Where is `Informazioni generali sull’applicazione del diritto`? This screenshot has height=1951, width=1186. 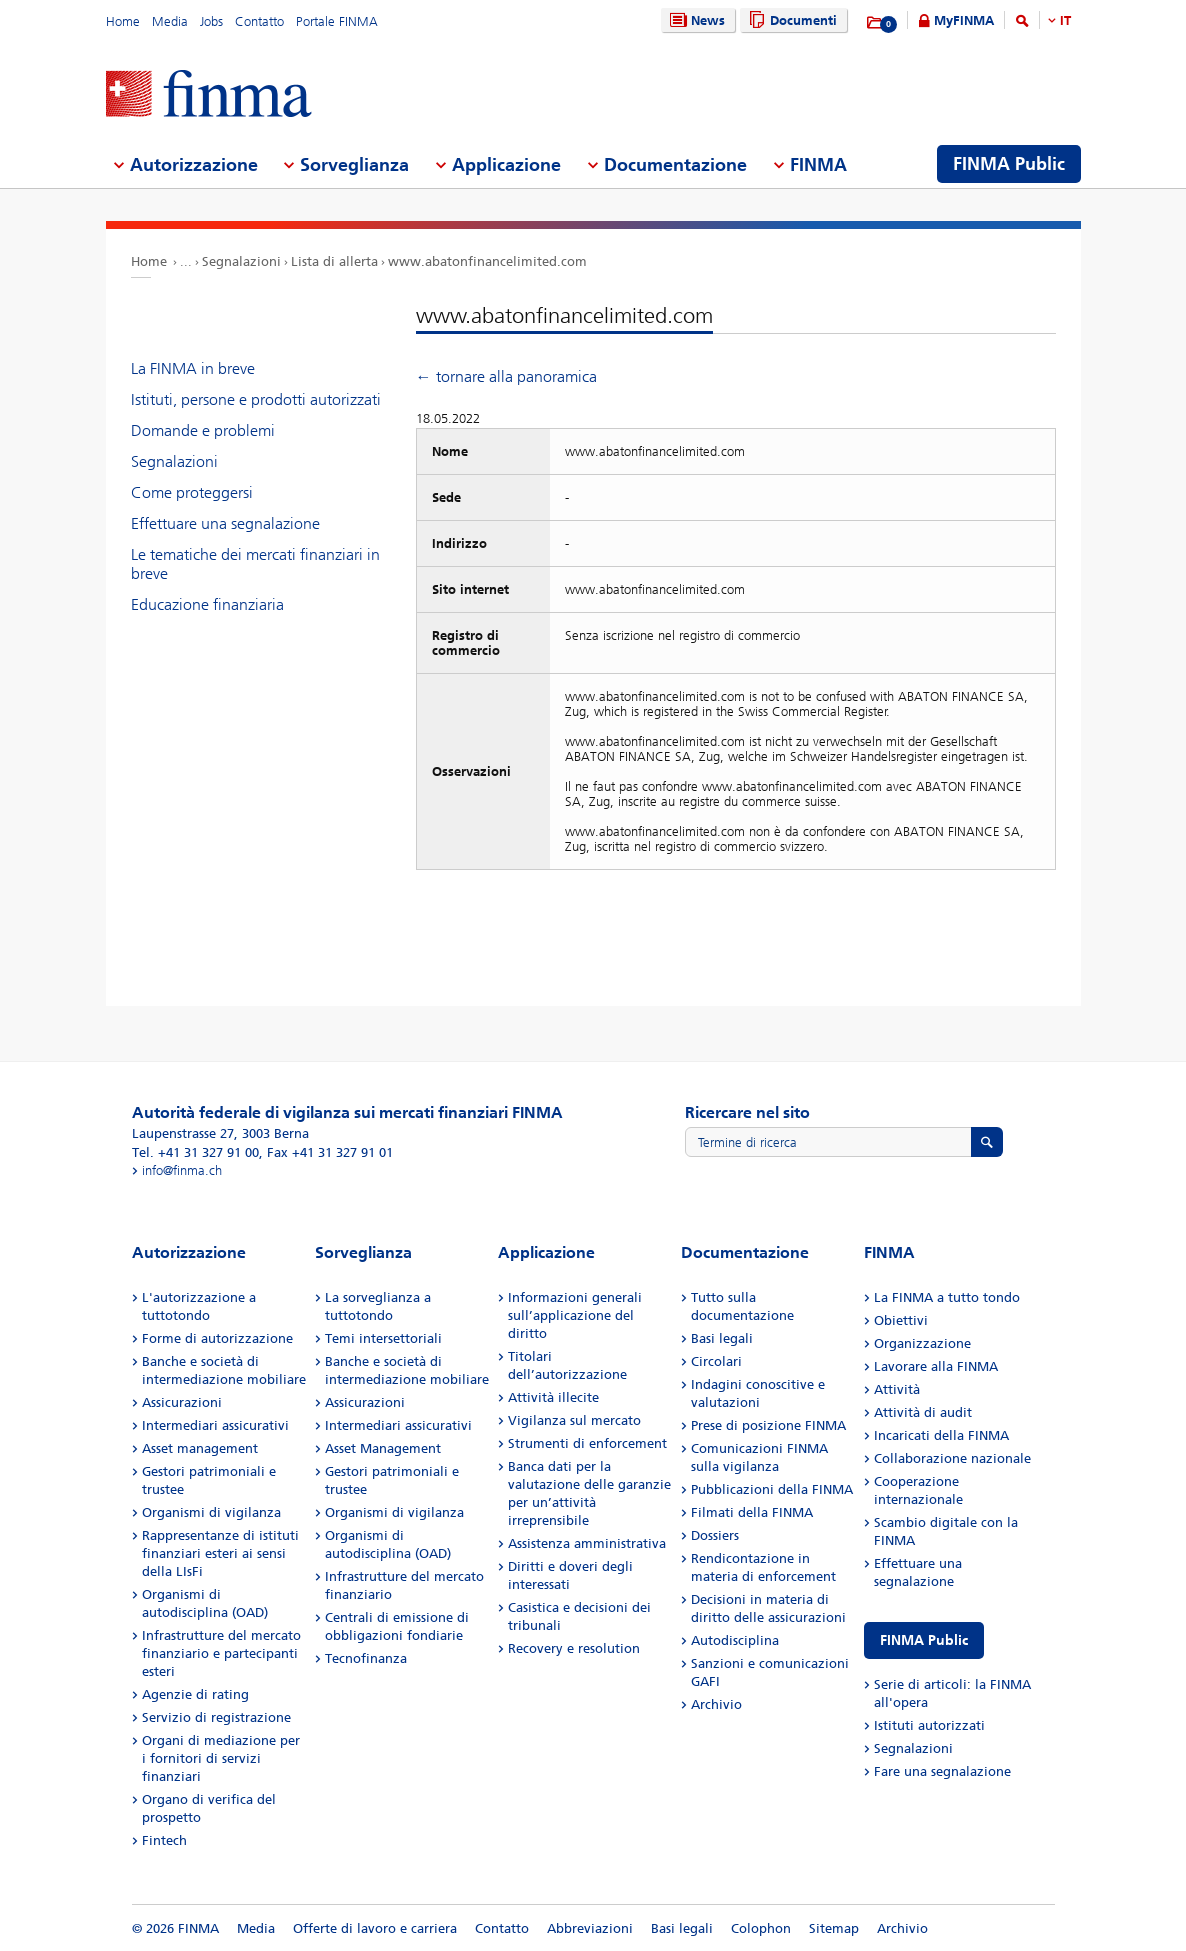 Informazioni generali sull’applicazione del diritto is located at coordinates (575, 1315).